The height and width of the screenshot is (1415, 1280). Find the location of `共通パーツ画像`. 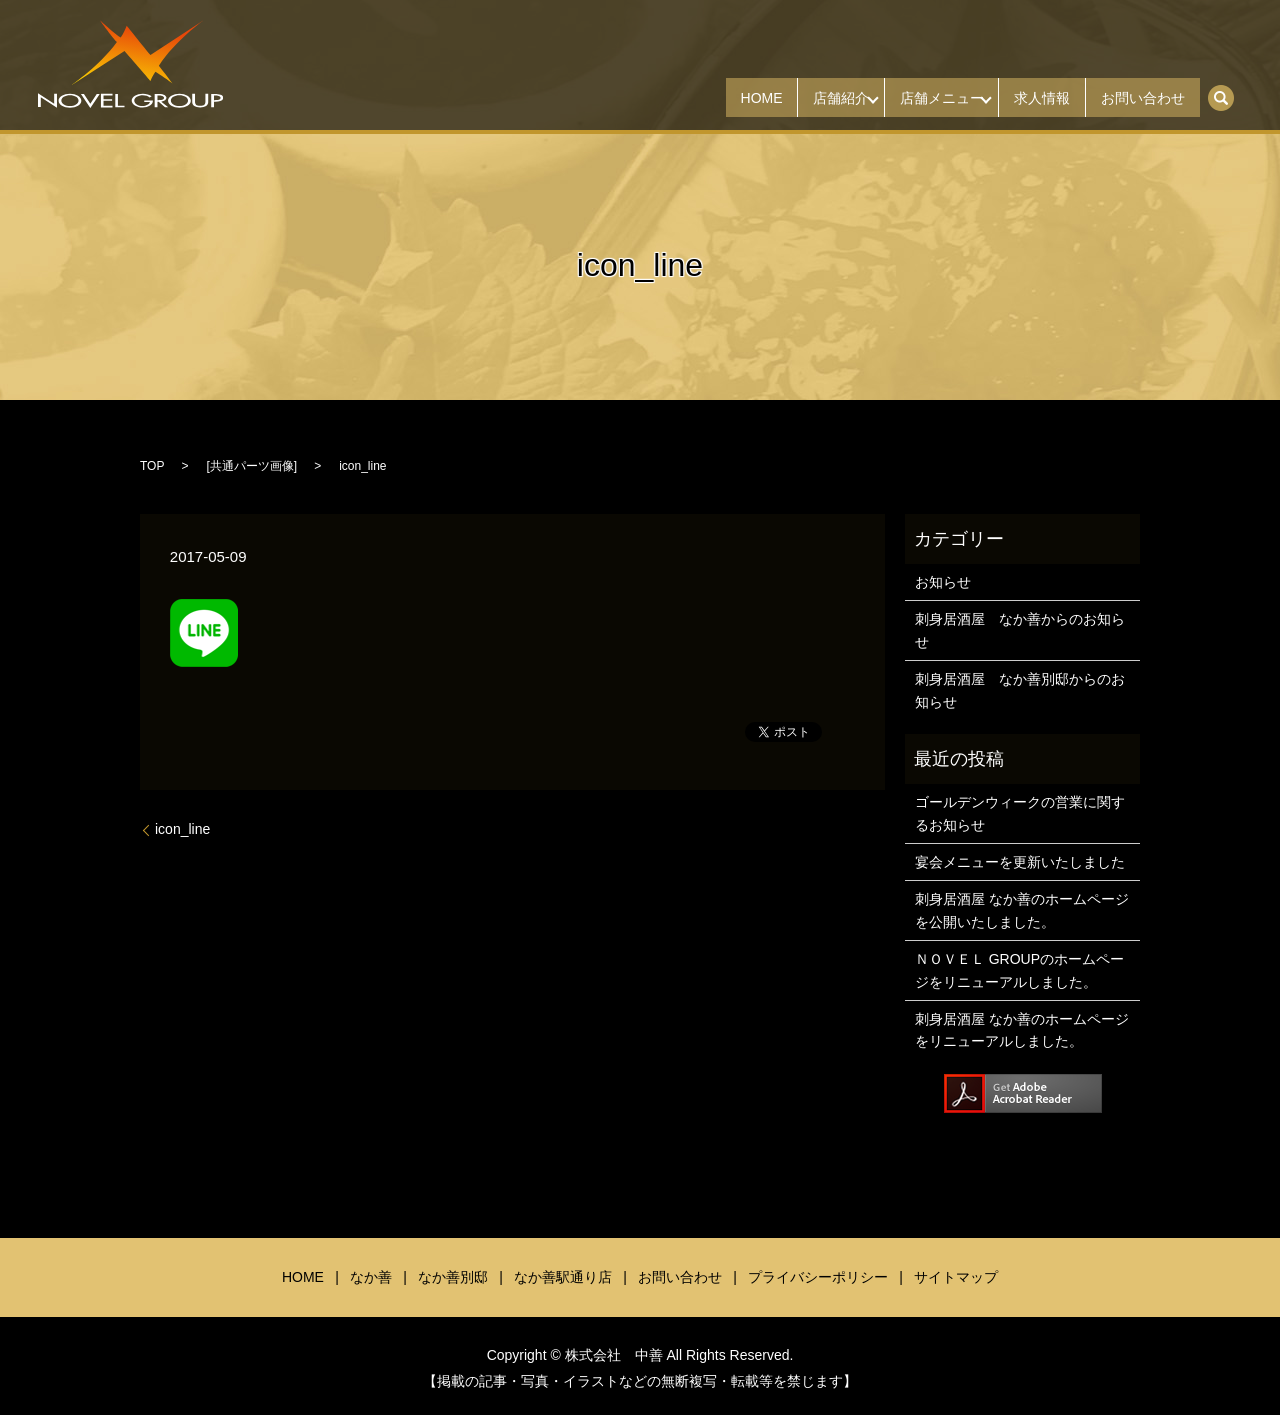

共通パーツ画像 is located at coordinates (252, 466).